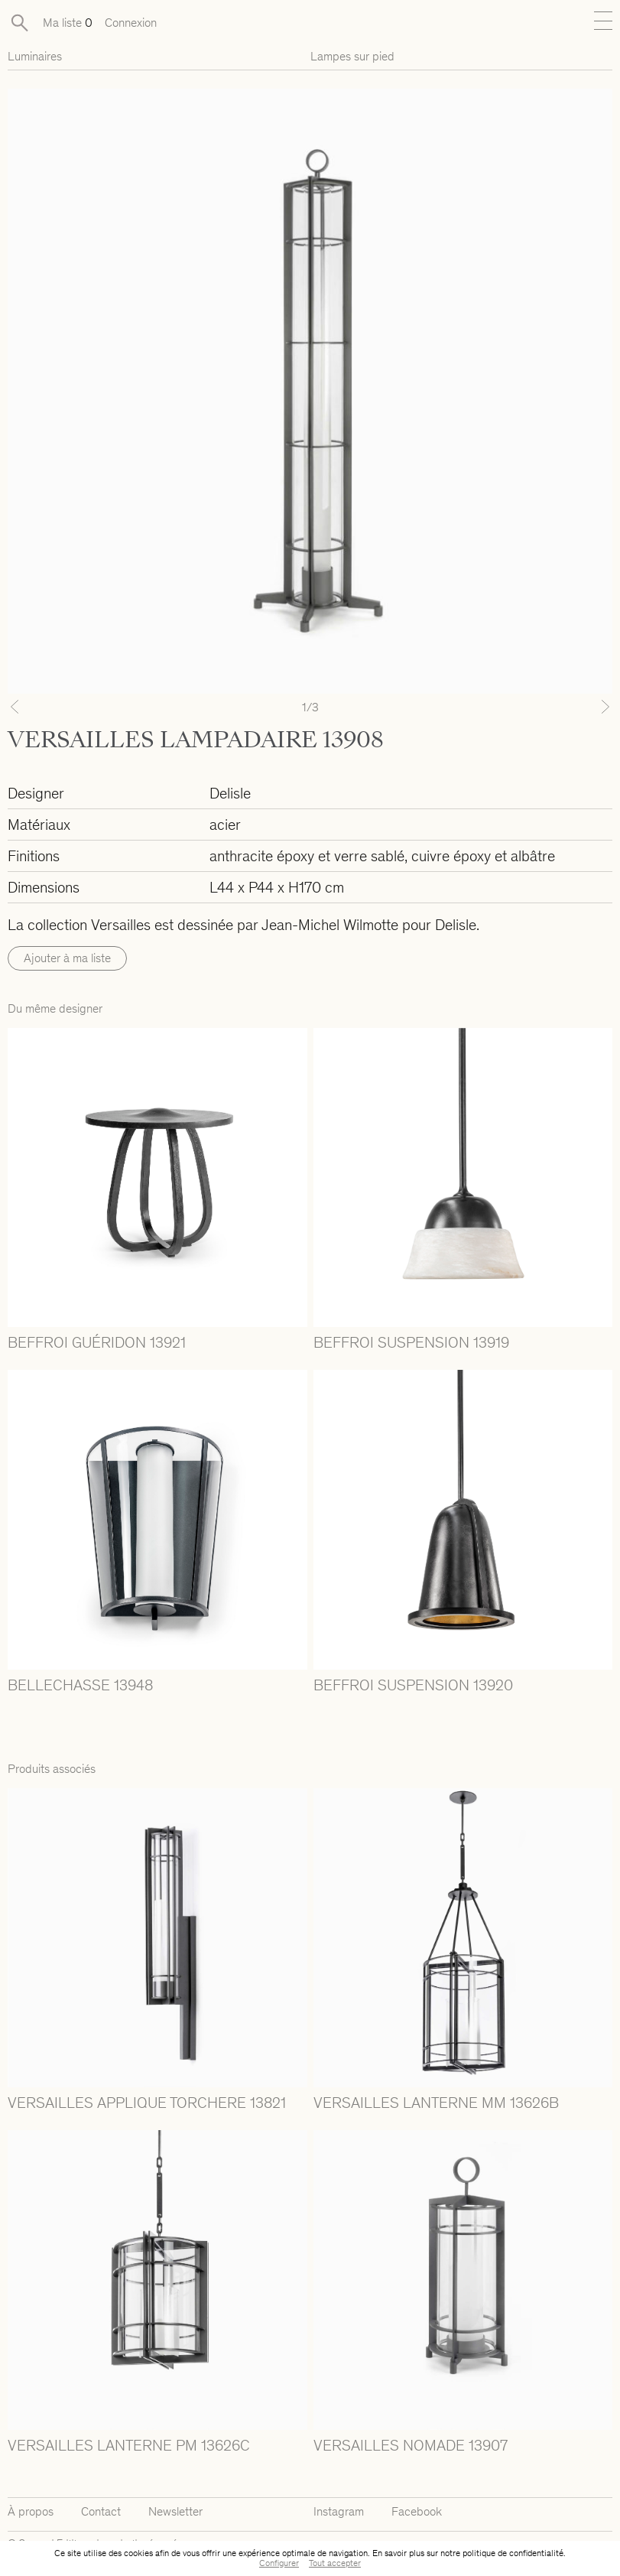 Image resolution: width=620 pixels, height=2576 pixels. Describe the element at coordinates (513, 2553) in the screenshot. I see `politique de confidentialité` at that location.